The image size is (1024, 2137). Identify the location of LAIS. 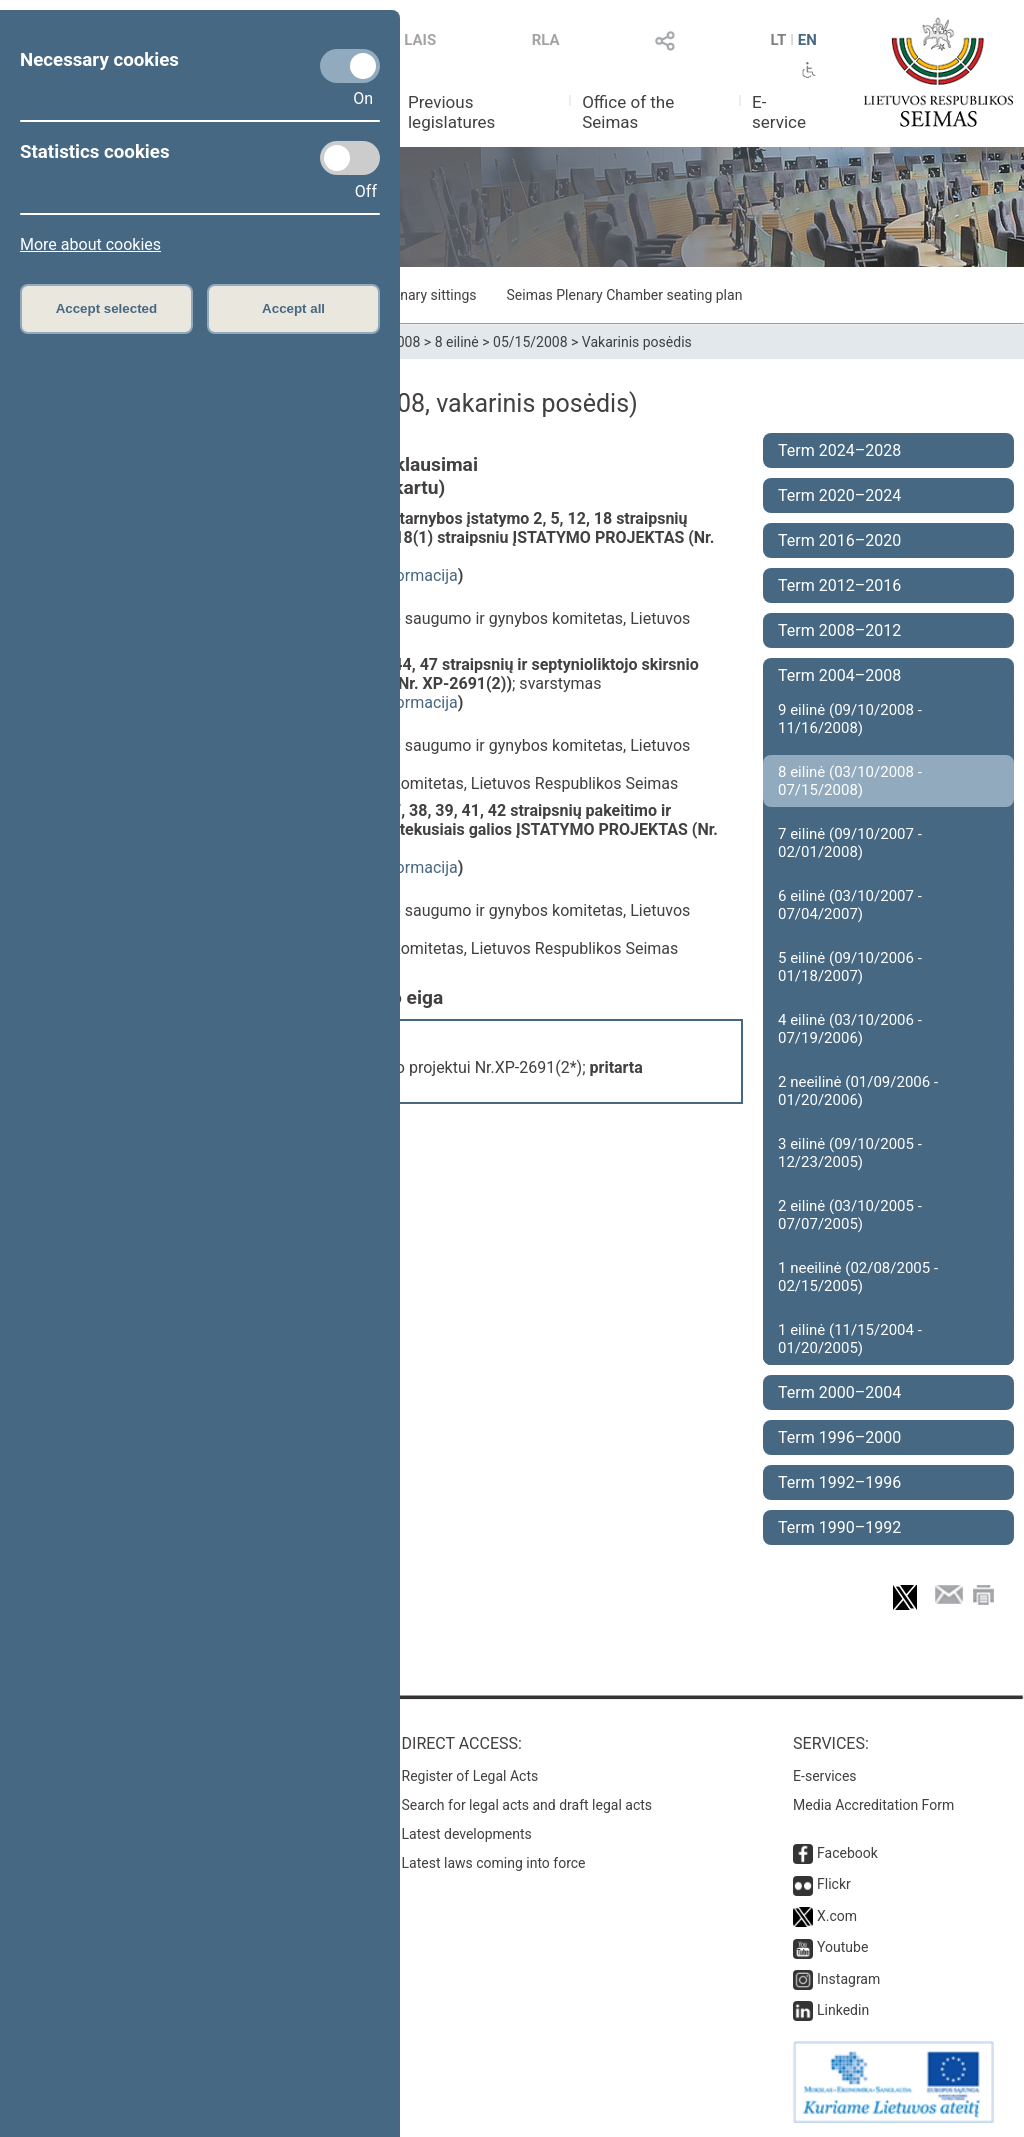
(420, 40).